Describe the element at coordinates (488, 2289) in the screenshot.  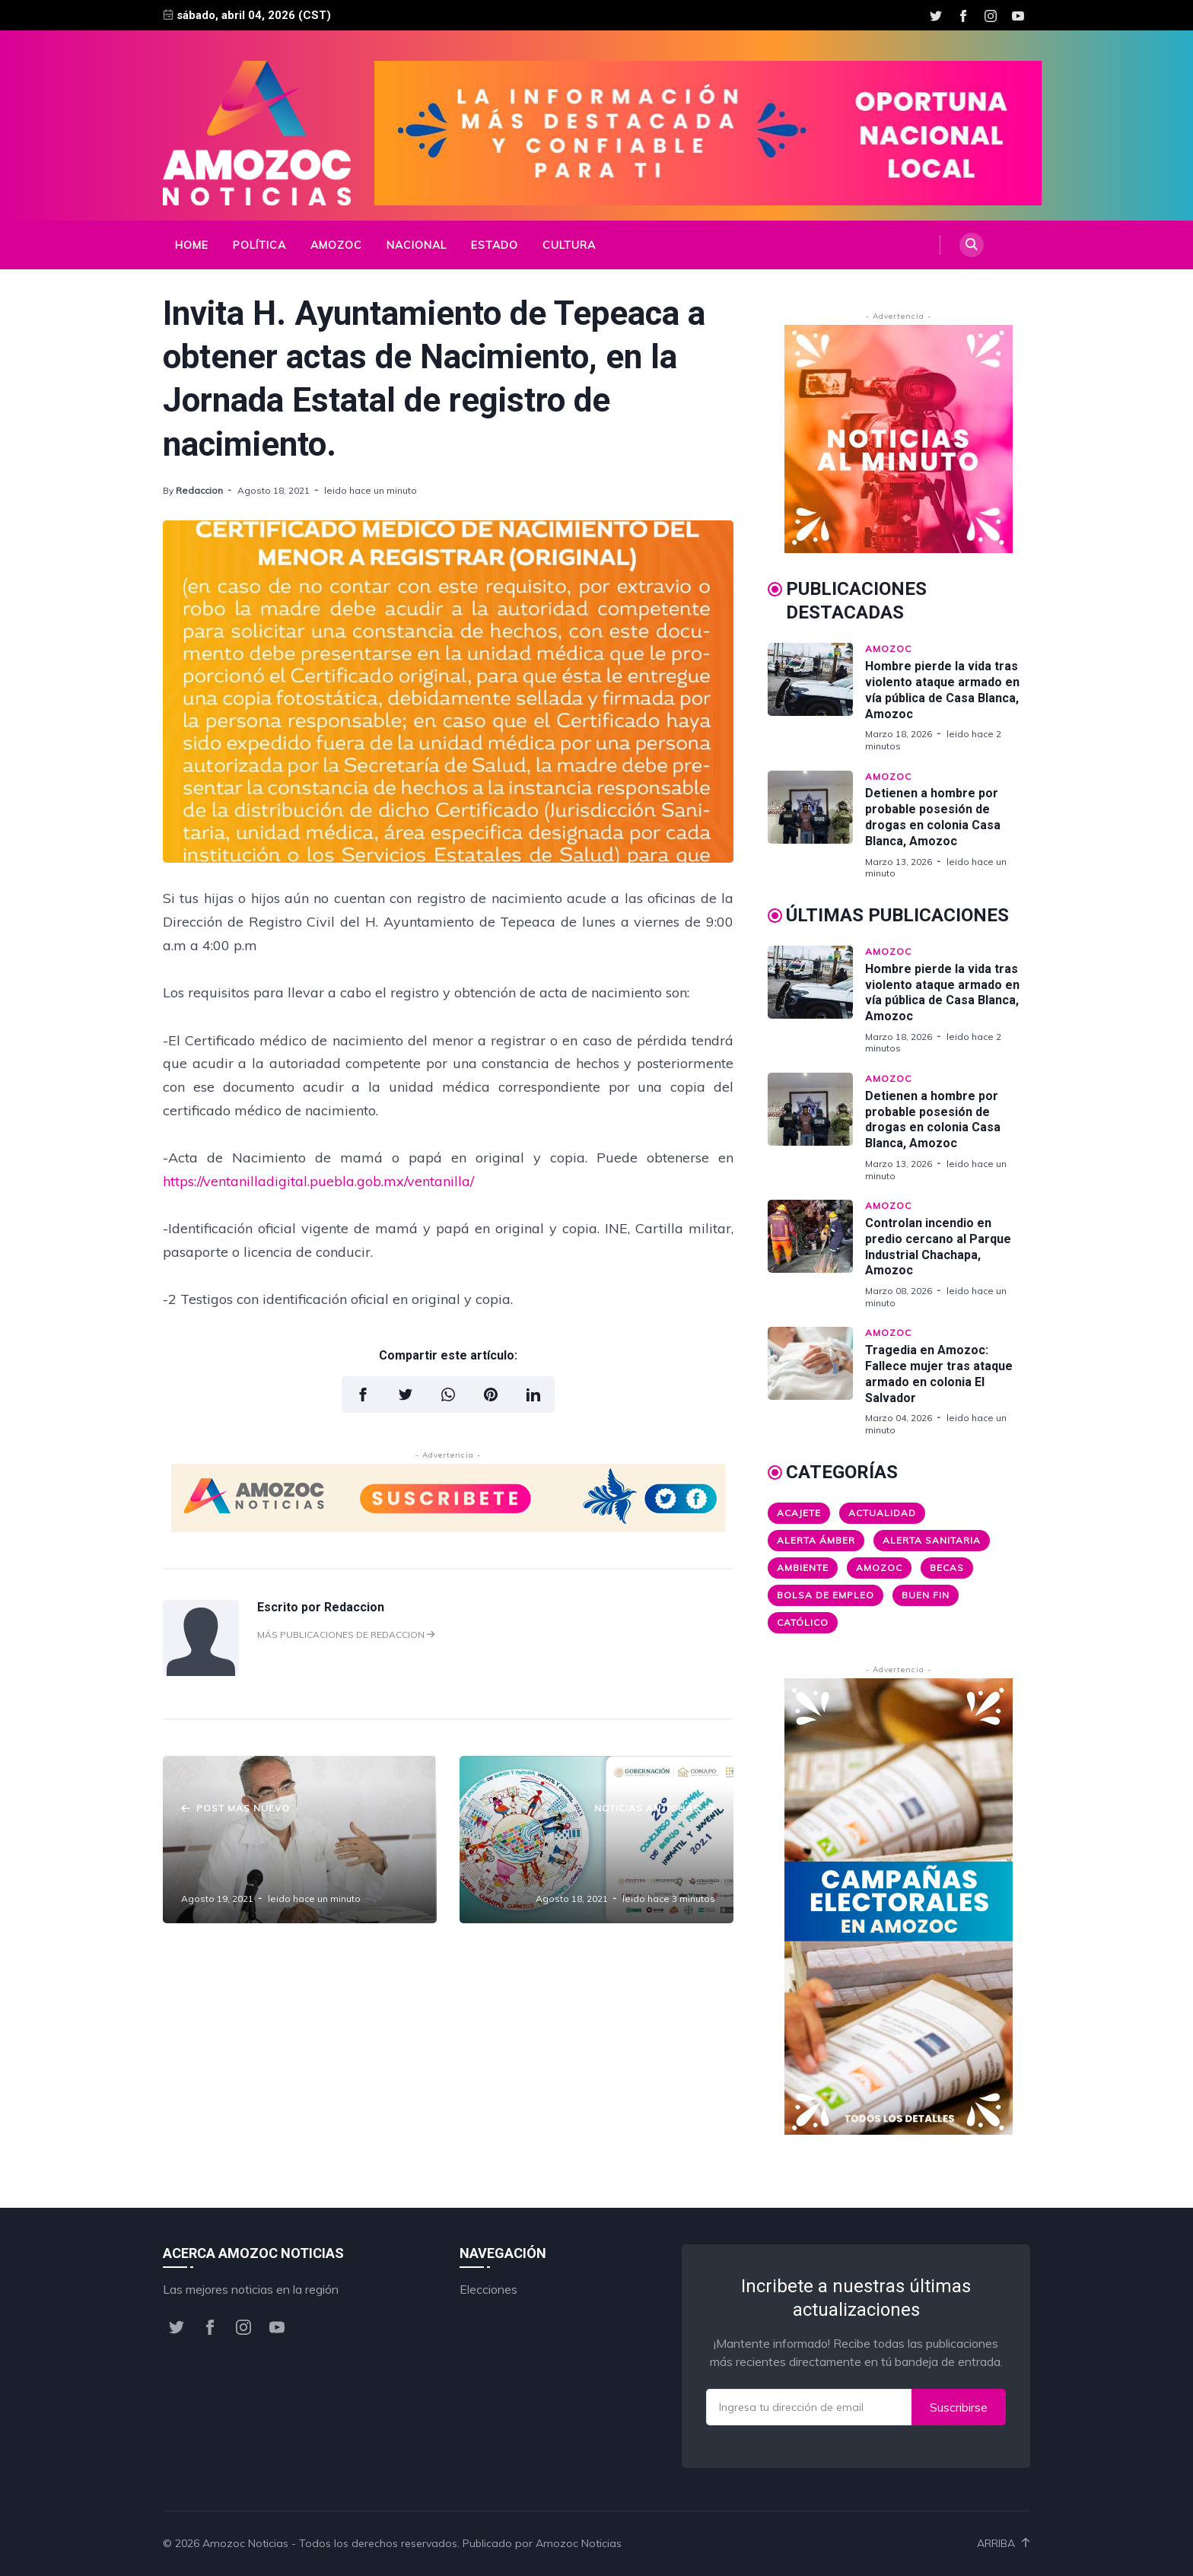
I see `Elecciones` at that location.